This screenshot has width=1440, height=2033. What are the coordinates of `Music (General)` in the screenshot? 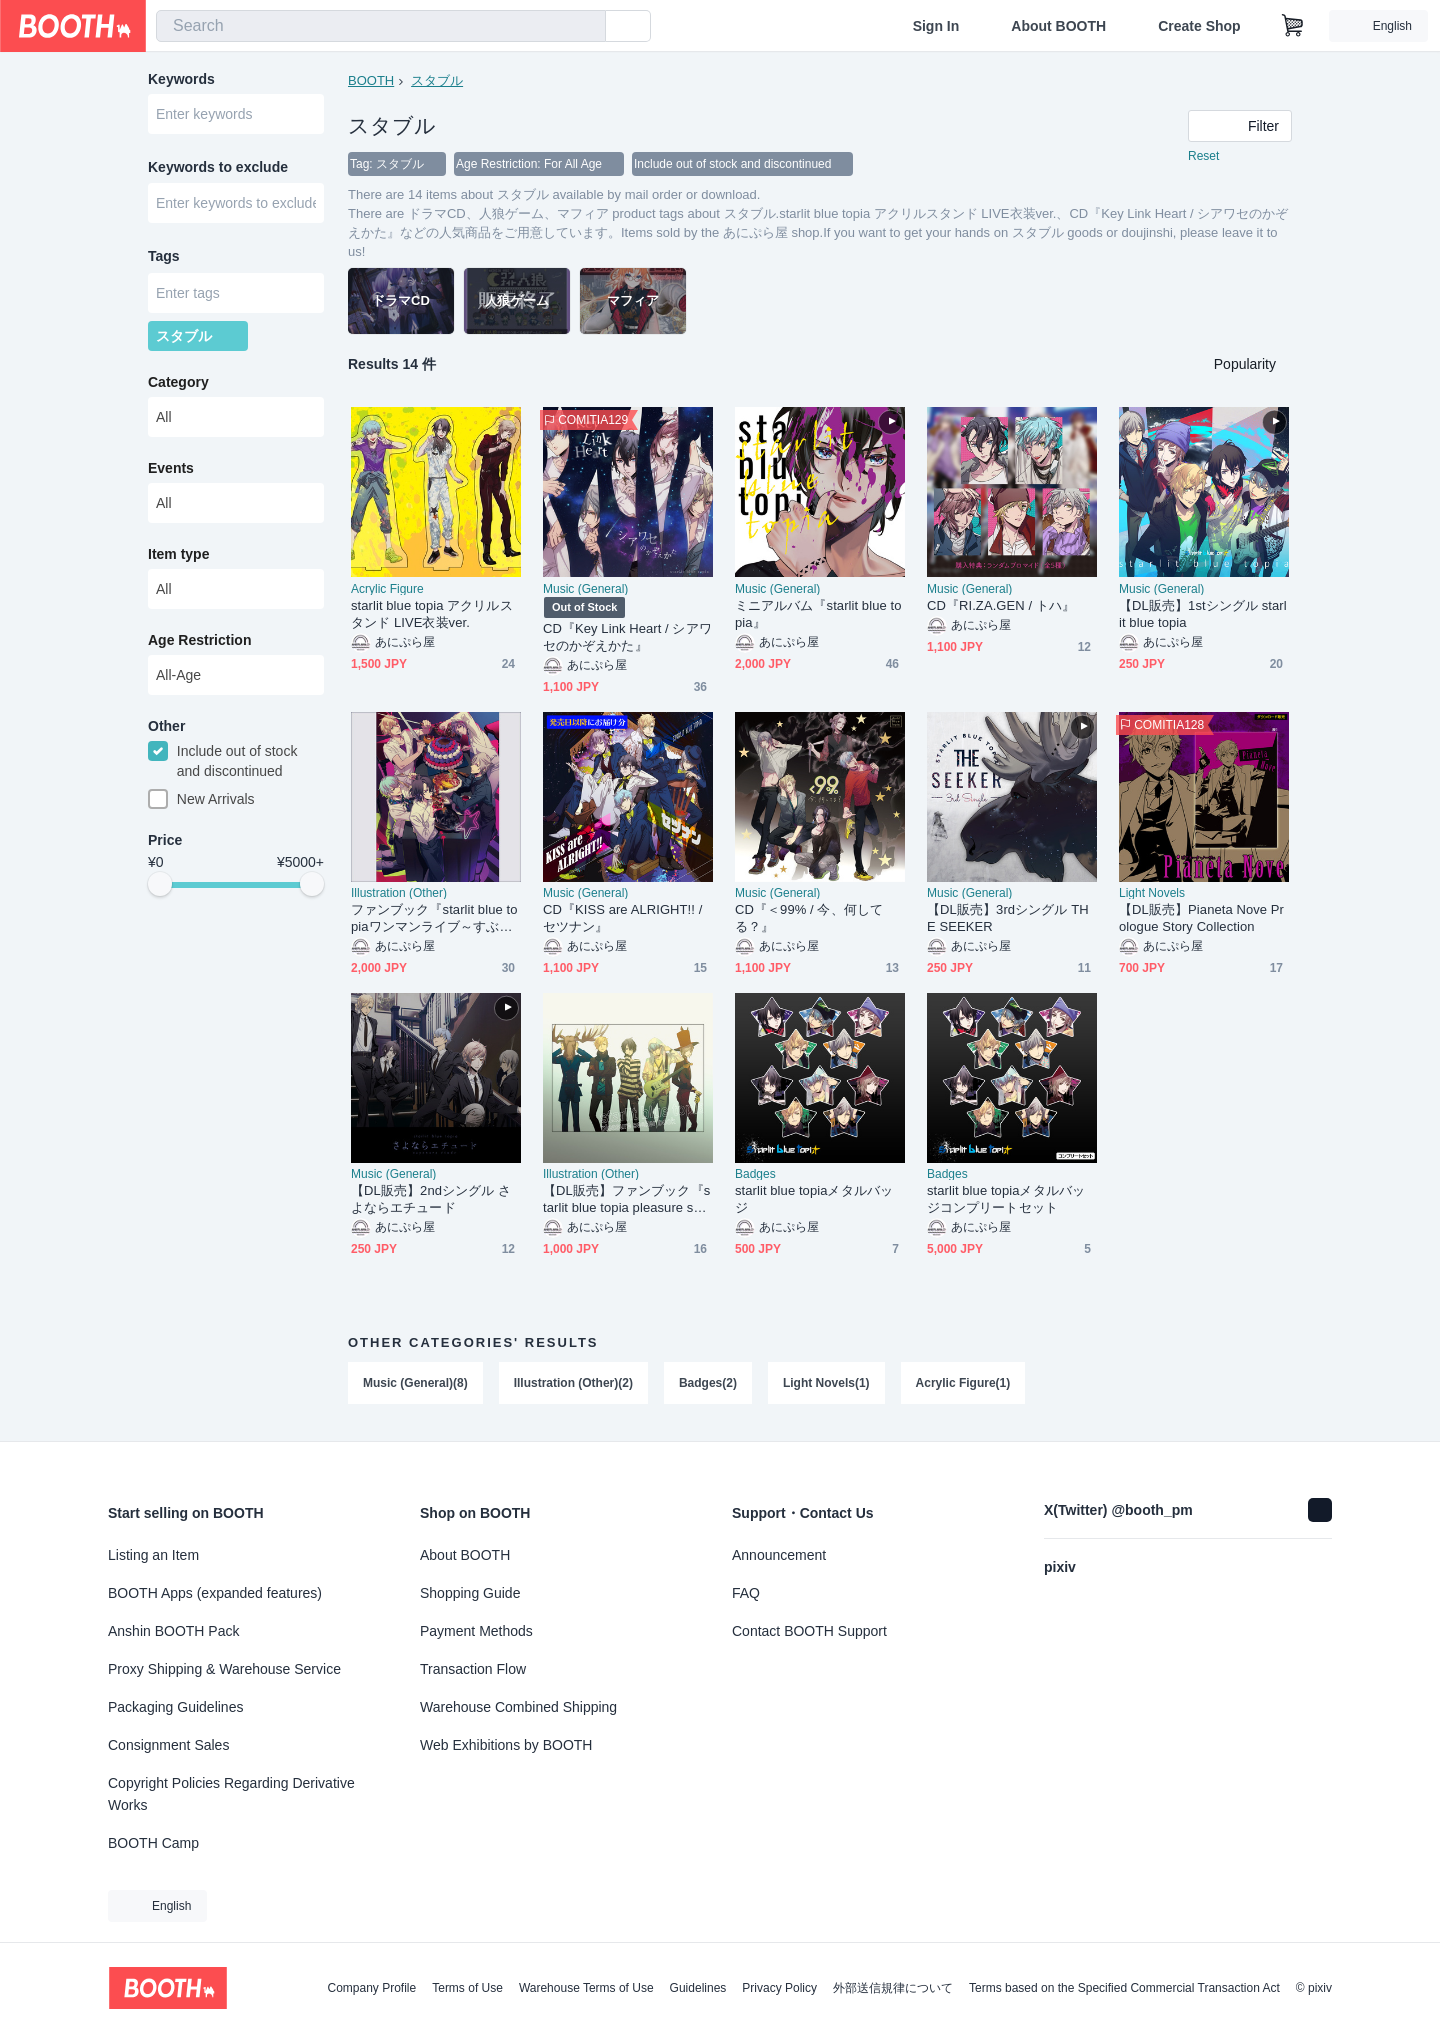 It's located at (585, 589).